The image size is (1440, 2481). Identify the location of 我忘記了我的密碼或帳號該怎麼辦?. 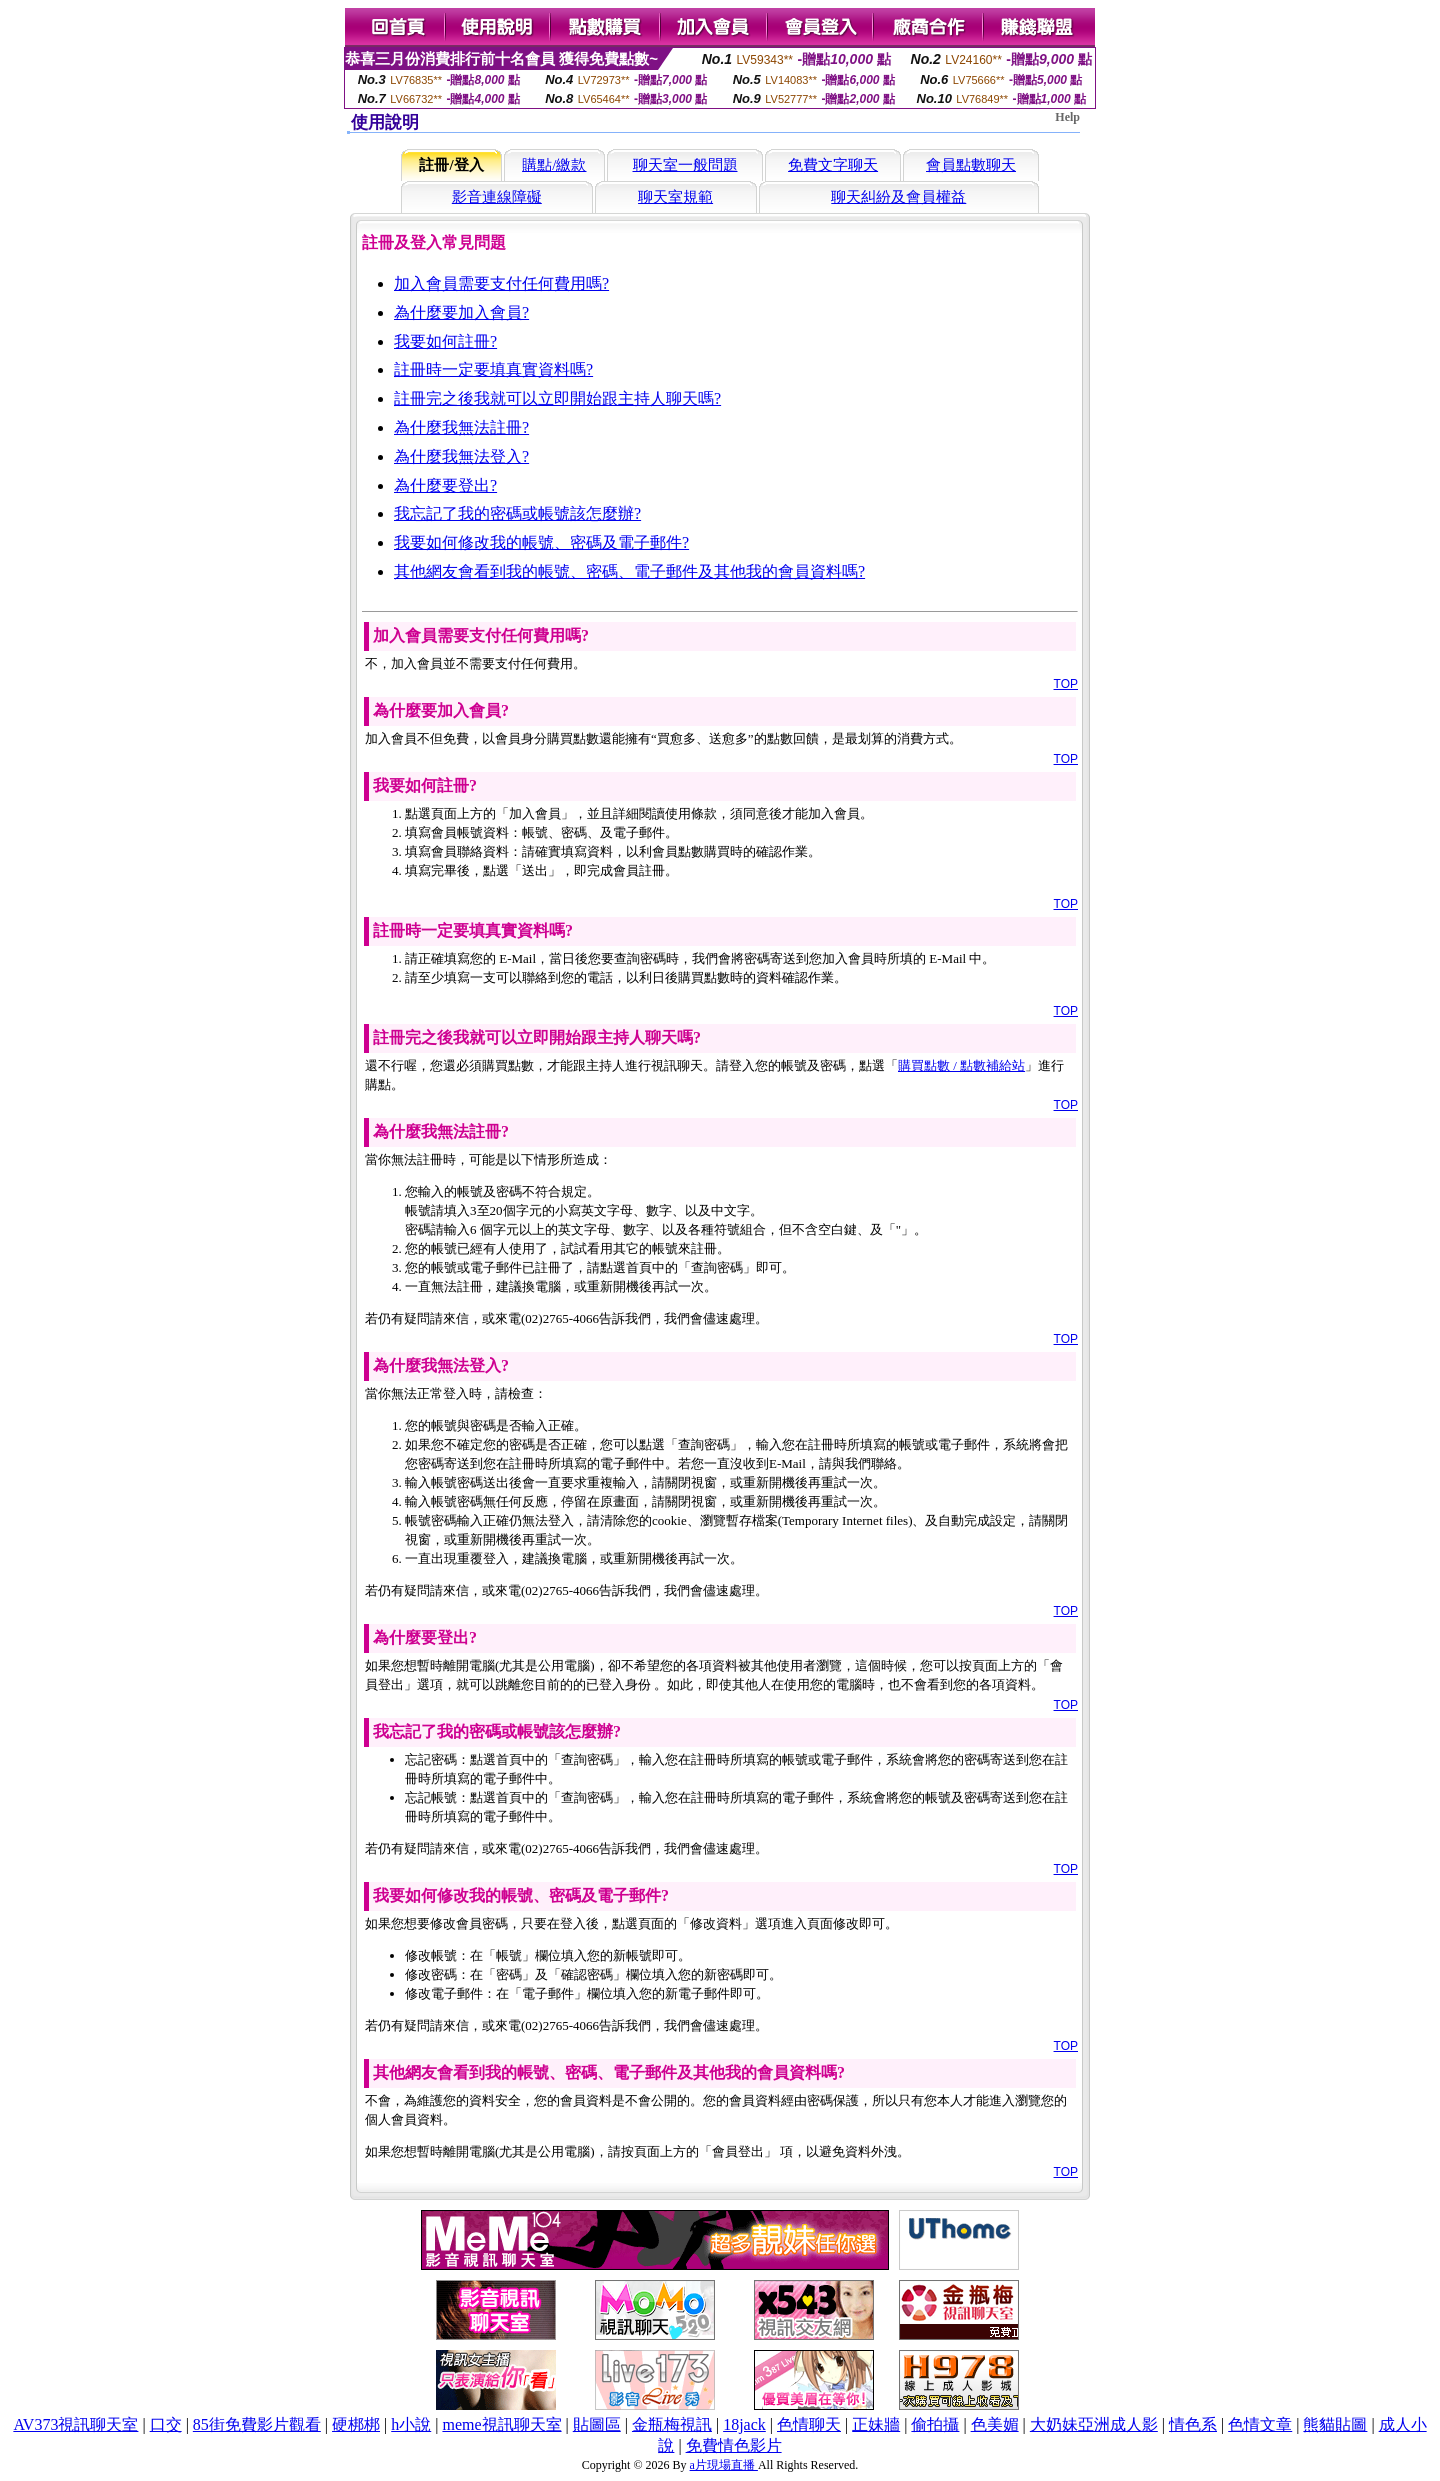
(517, 513).